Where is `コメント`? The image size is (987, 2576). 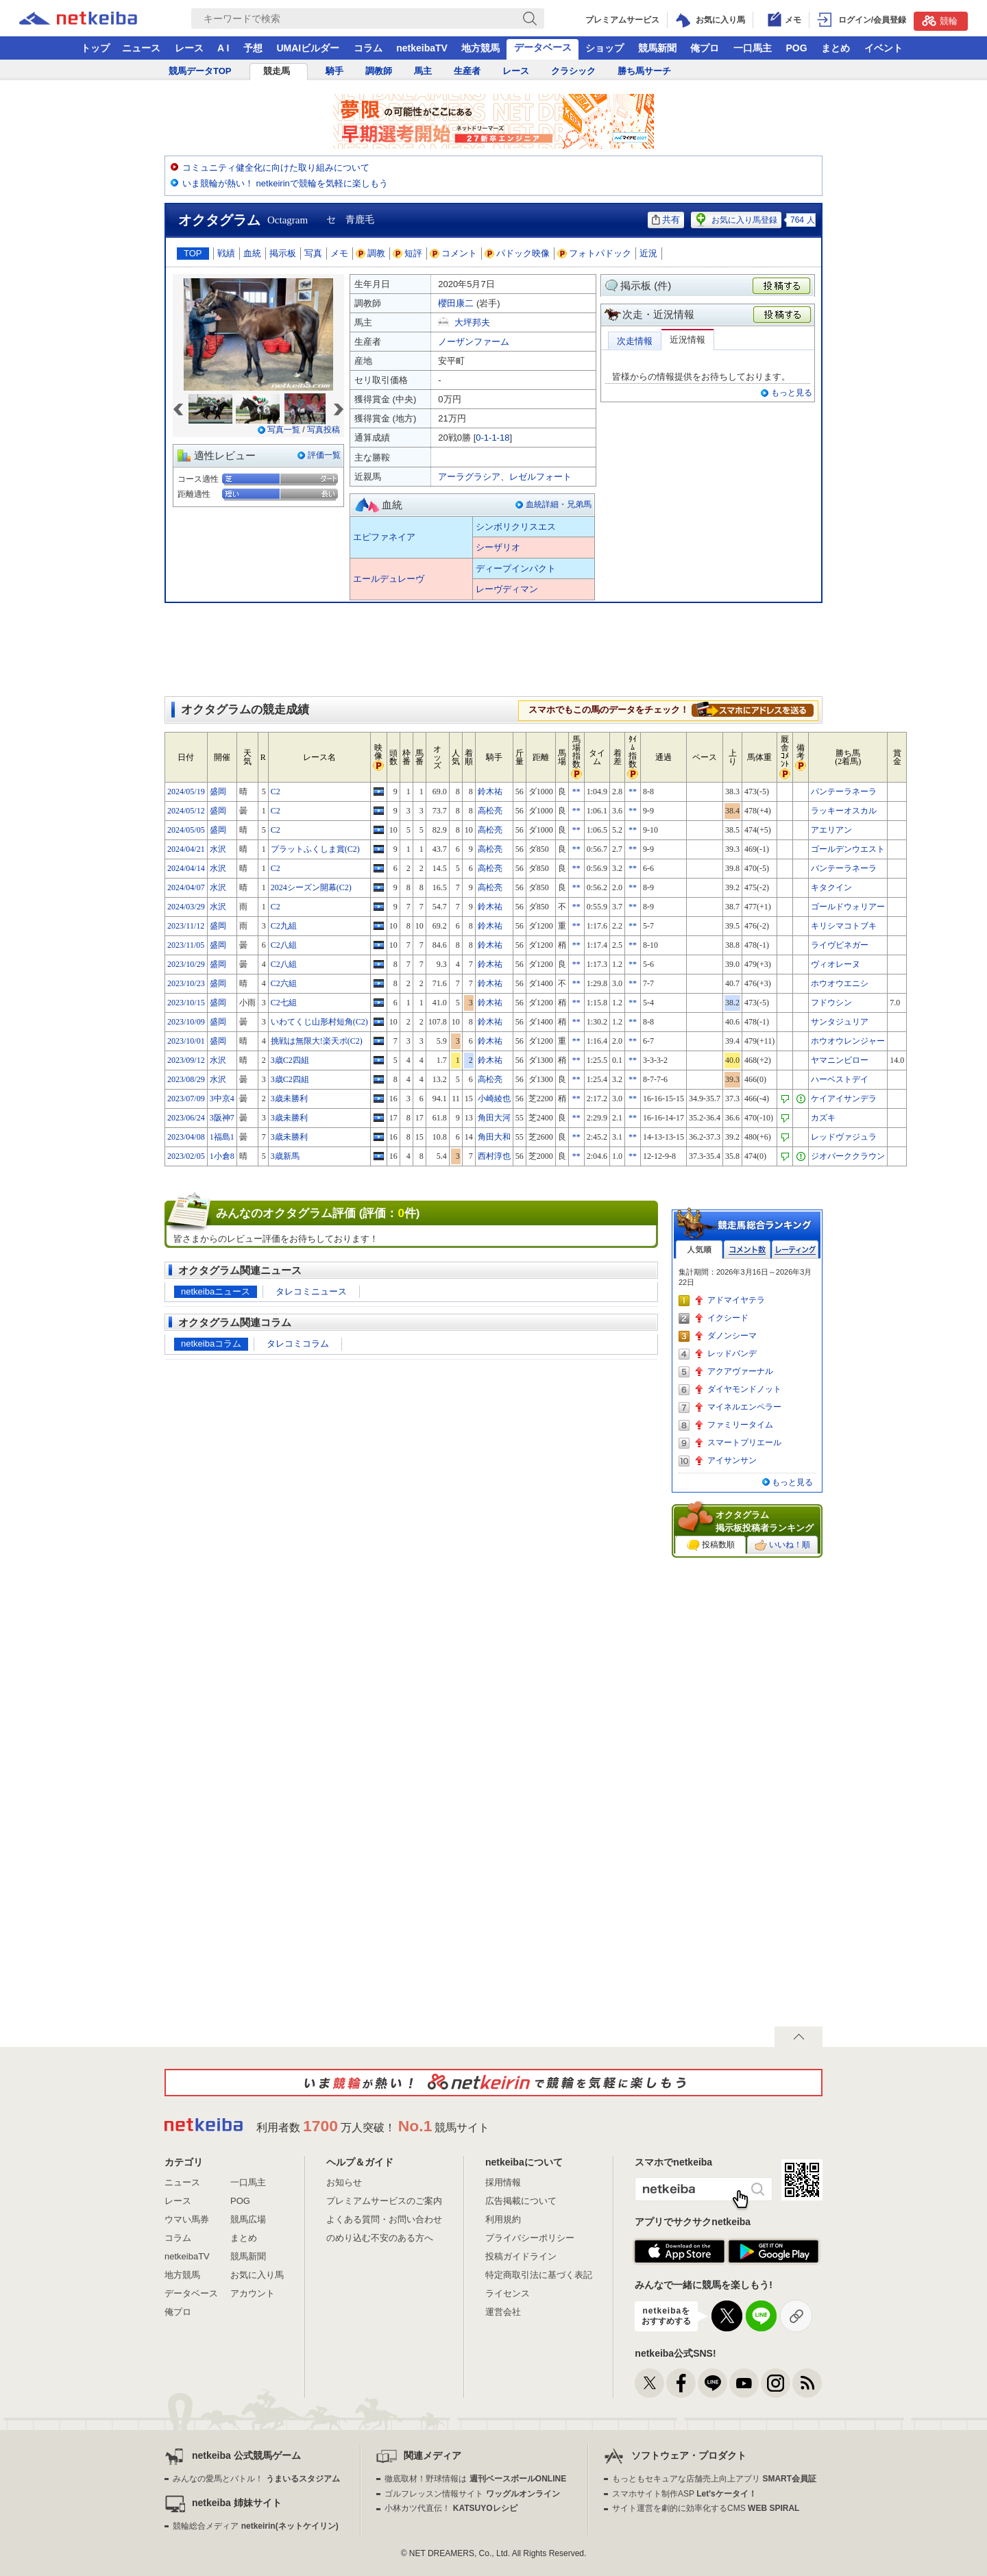 コメント is located at coordinates (453, 253).